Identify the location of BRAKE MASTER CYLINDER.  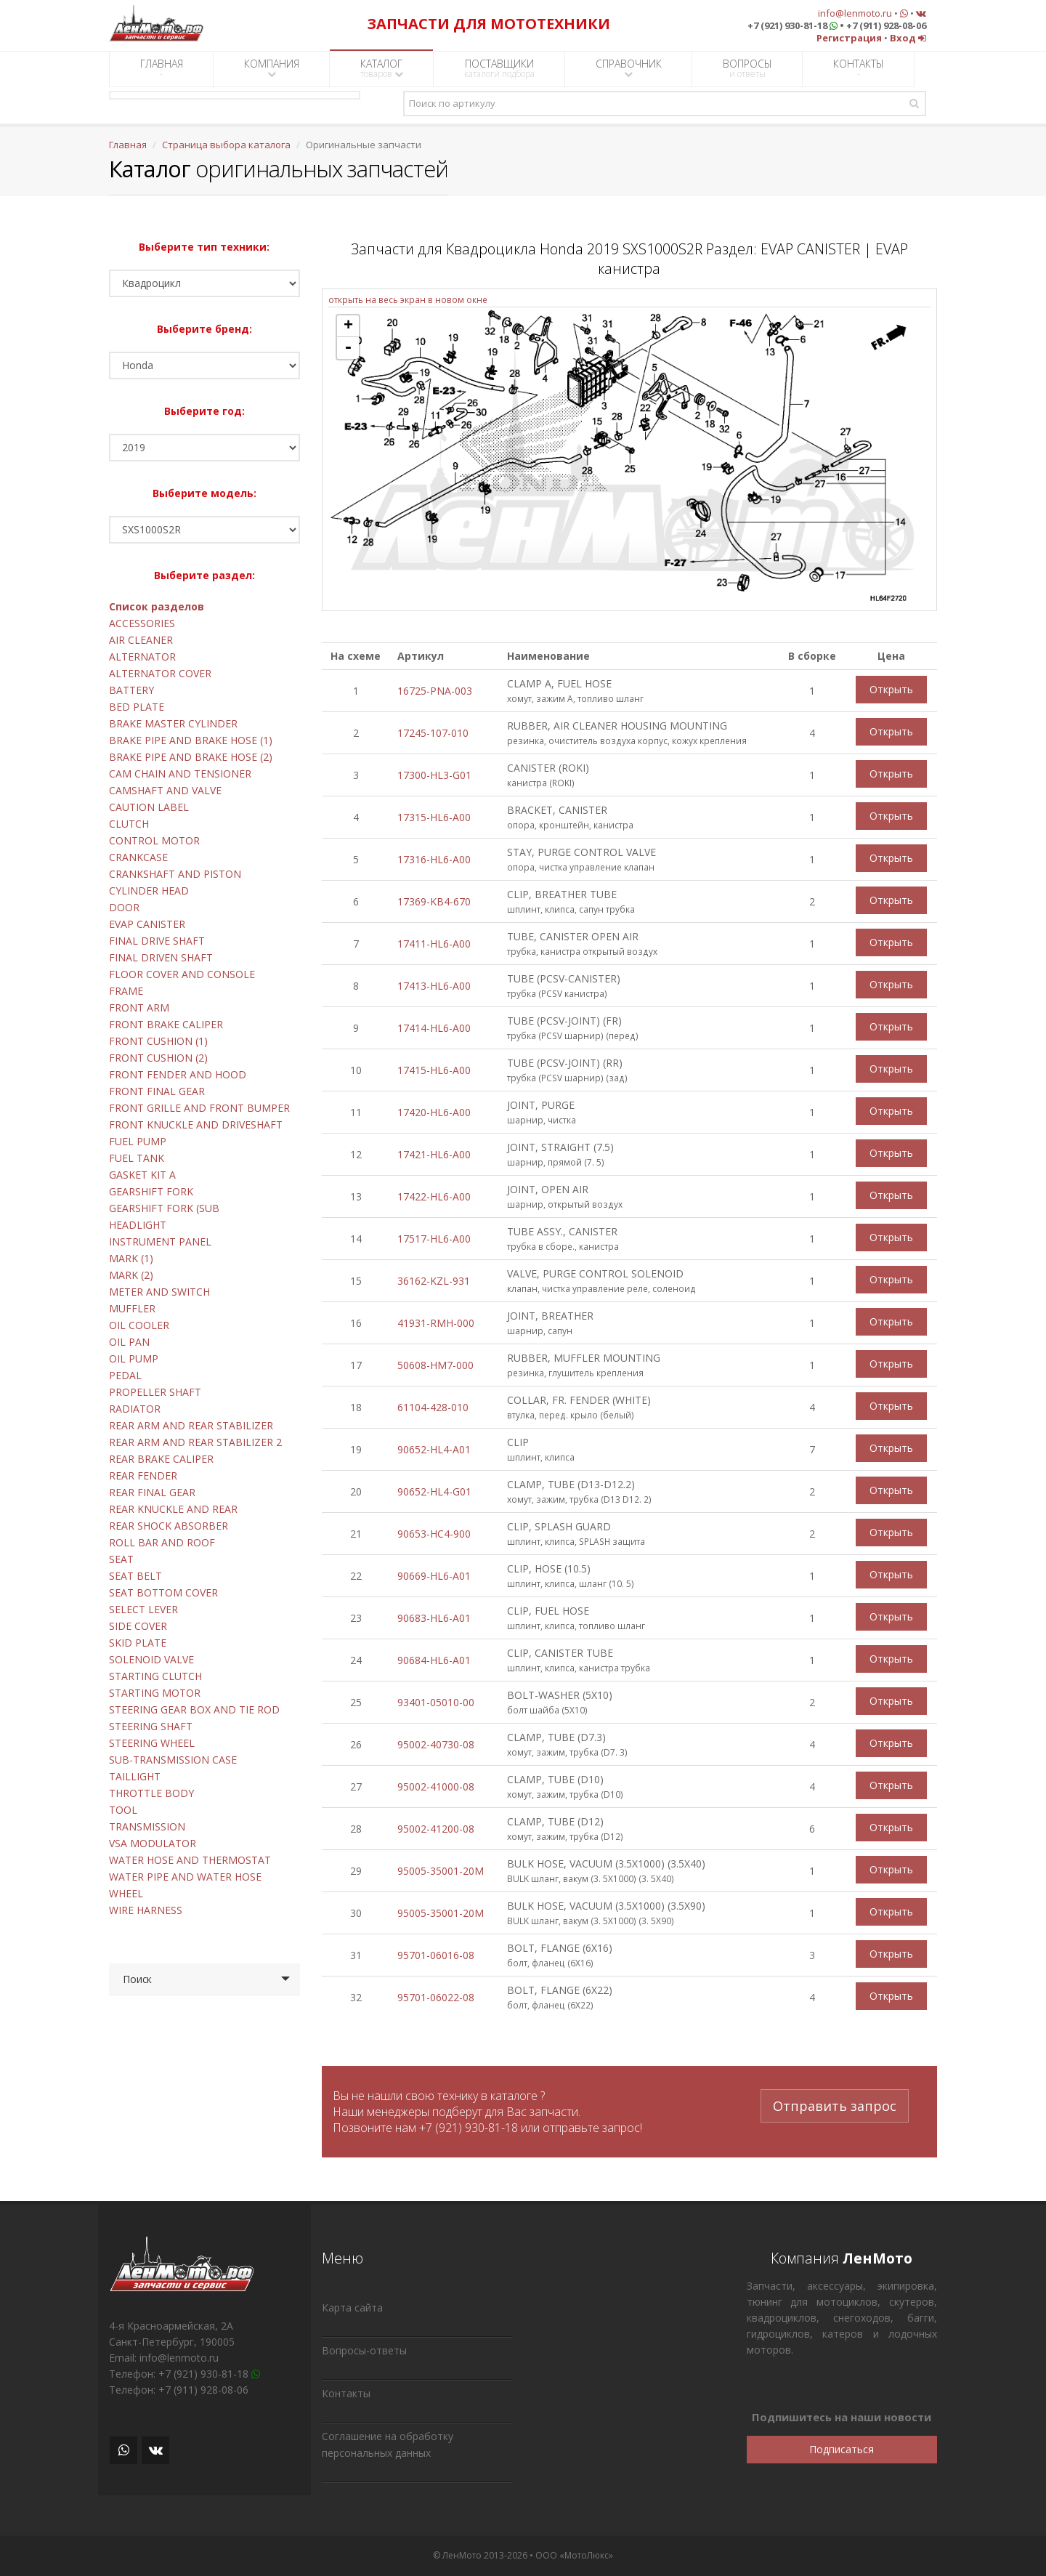
(173, 723).